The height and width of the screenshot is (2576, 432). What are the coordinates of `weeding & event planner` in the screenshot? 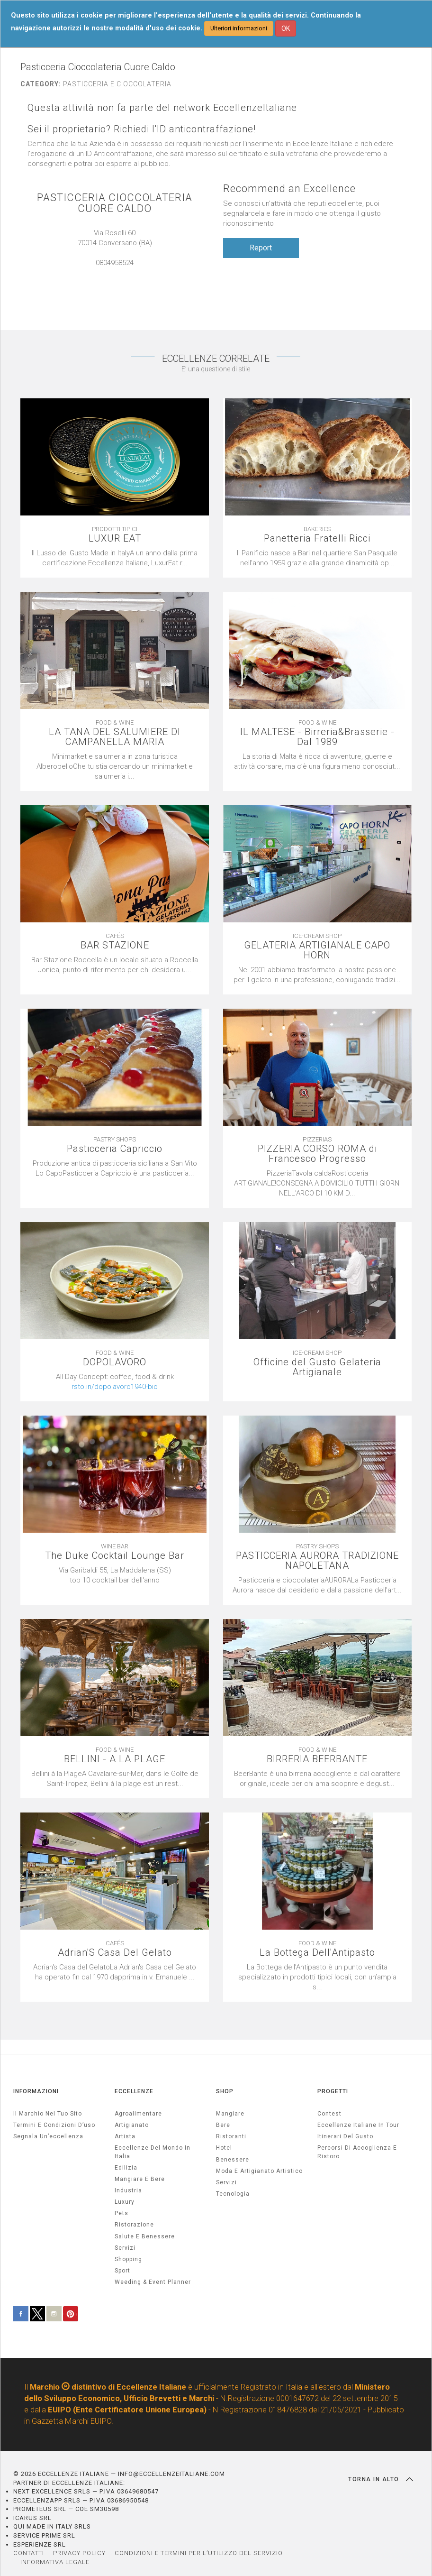 It's located at (153, 2282).